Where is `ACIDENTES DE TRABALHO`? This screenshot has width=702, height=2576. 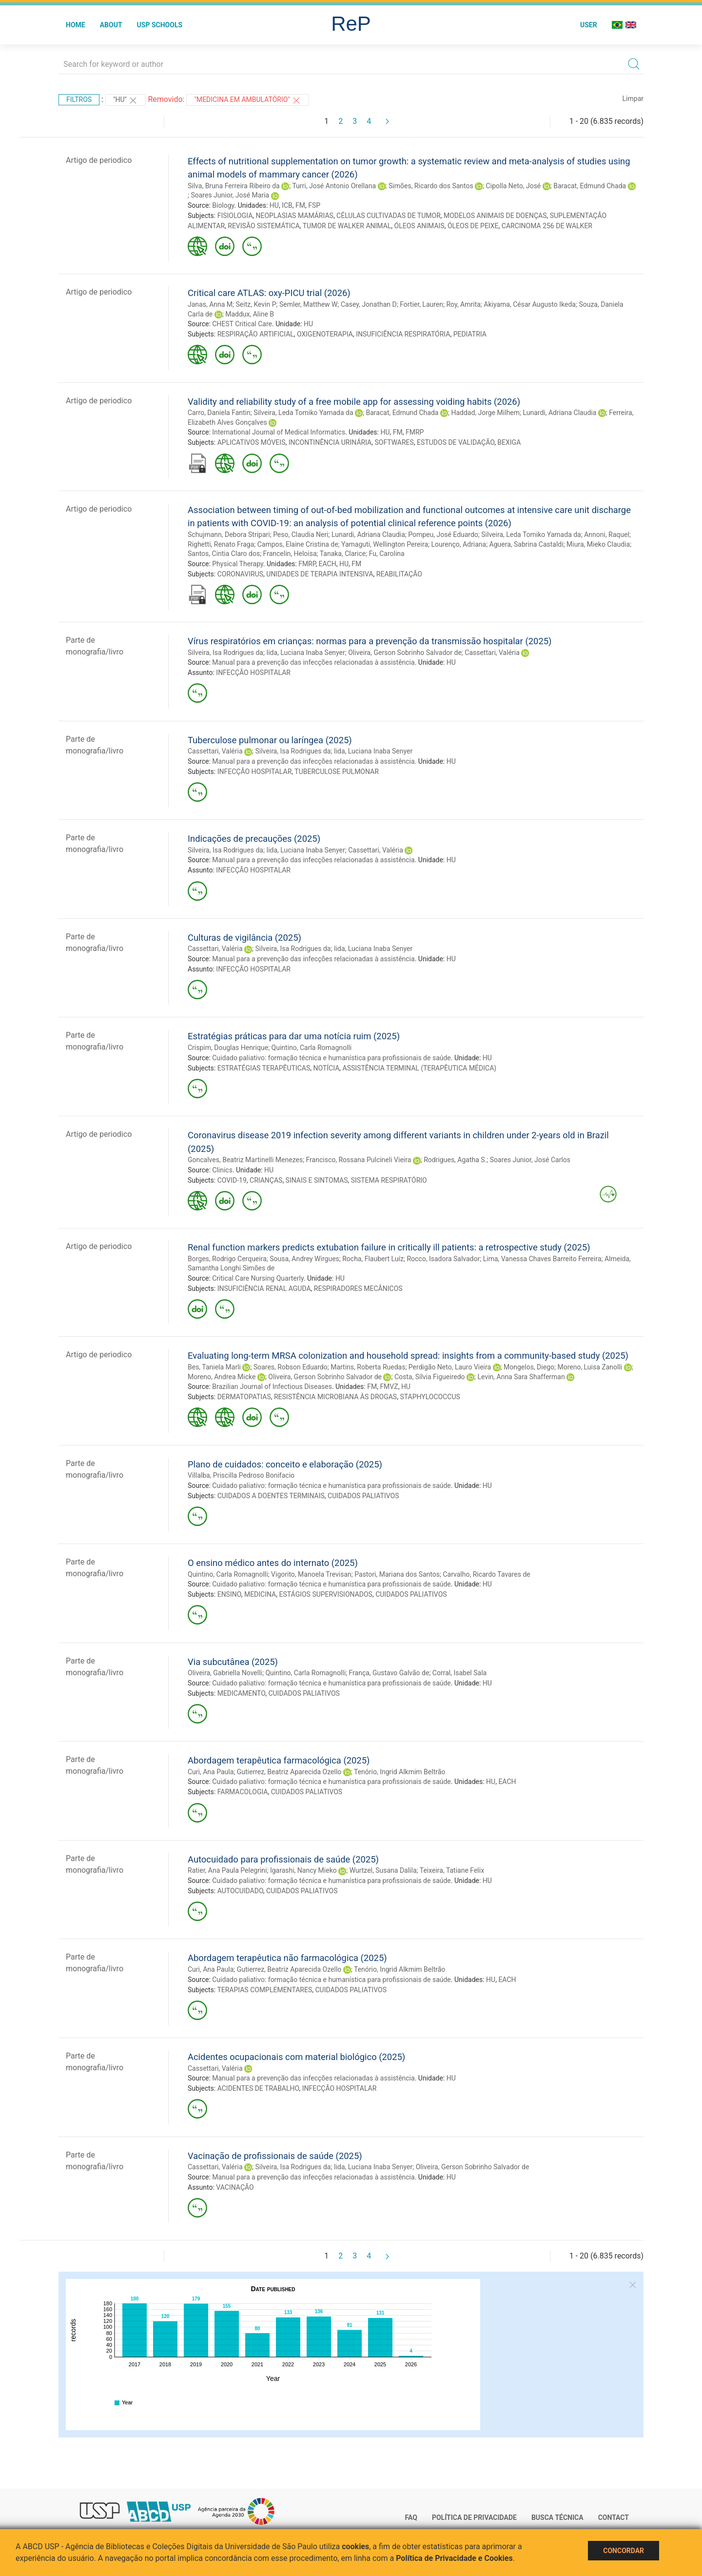 ACIDENTES DE TRABALHO is located at coordinates (258, 2088).